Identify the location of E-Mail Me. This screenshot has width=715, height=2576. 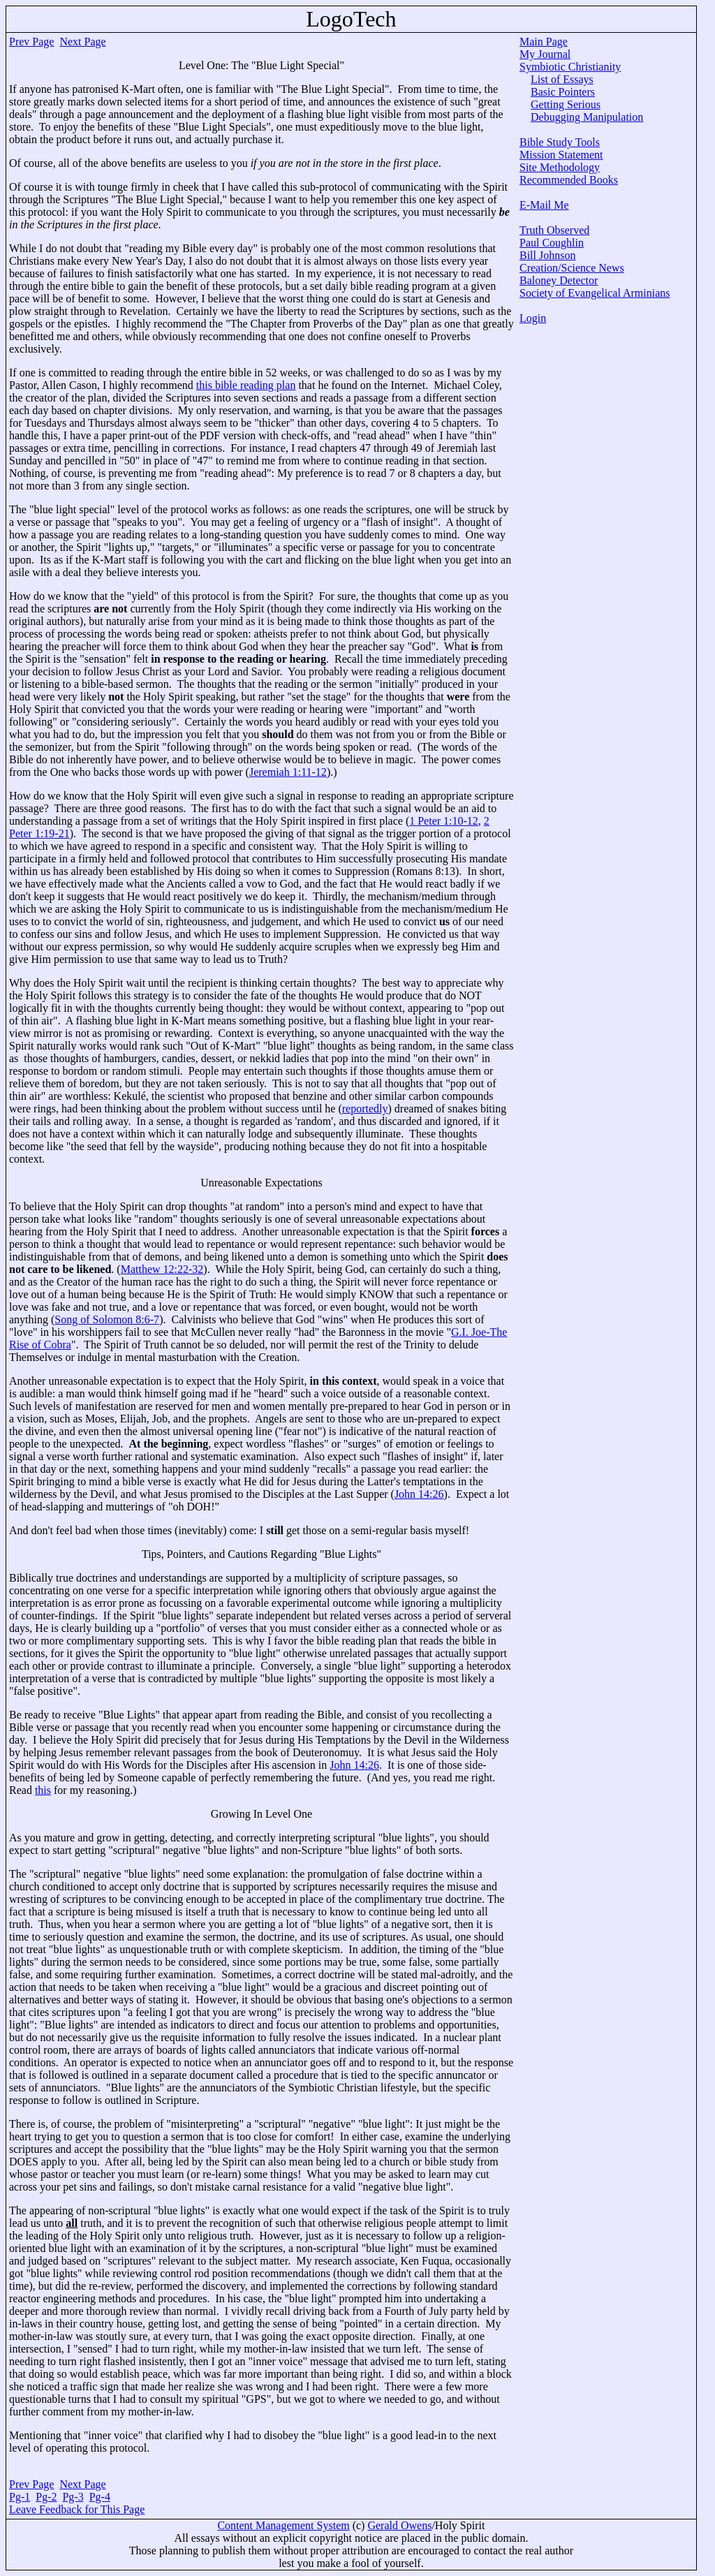
(544, 205).